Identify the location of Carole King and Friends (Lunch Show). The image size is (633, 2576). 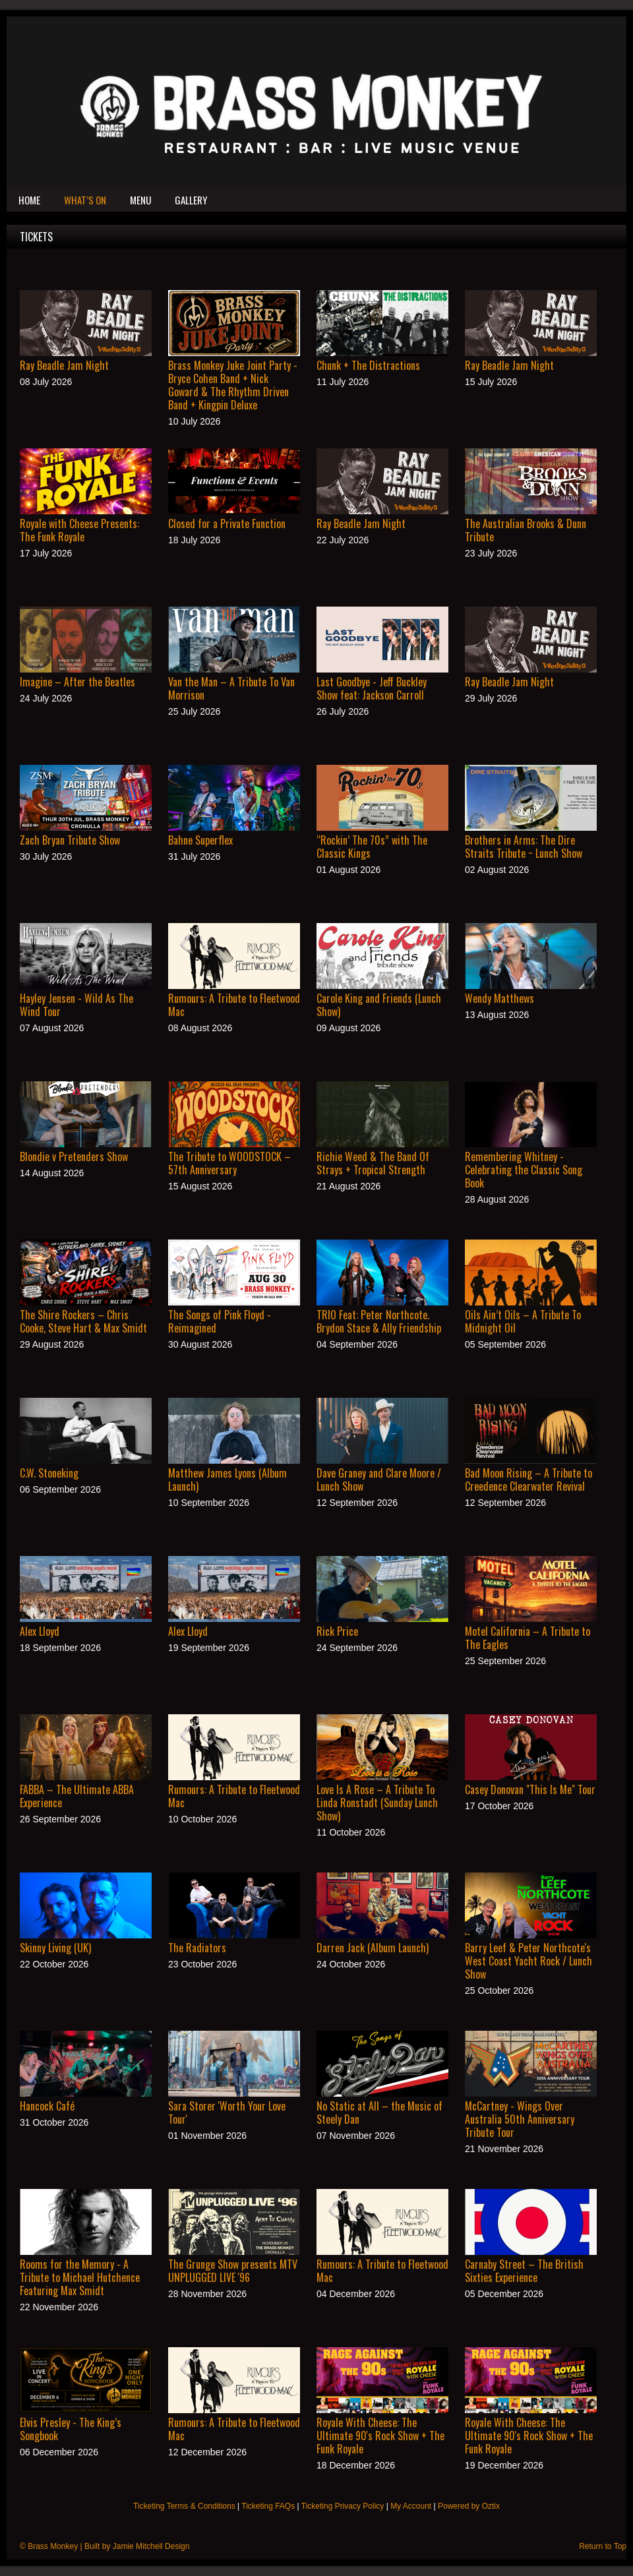
(378, 1004).